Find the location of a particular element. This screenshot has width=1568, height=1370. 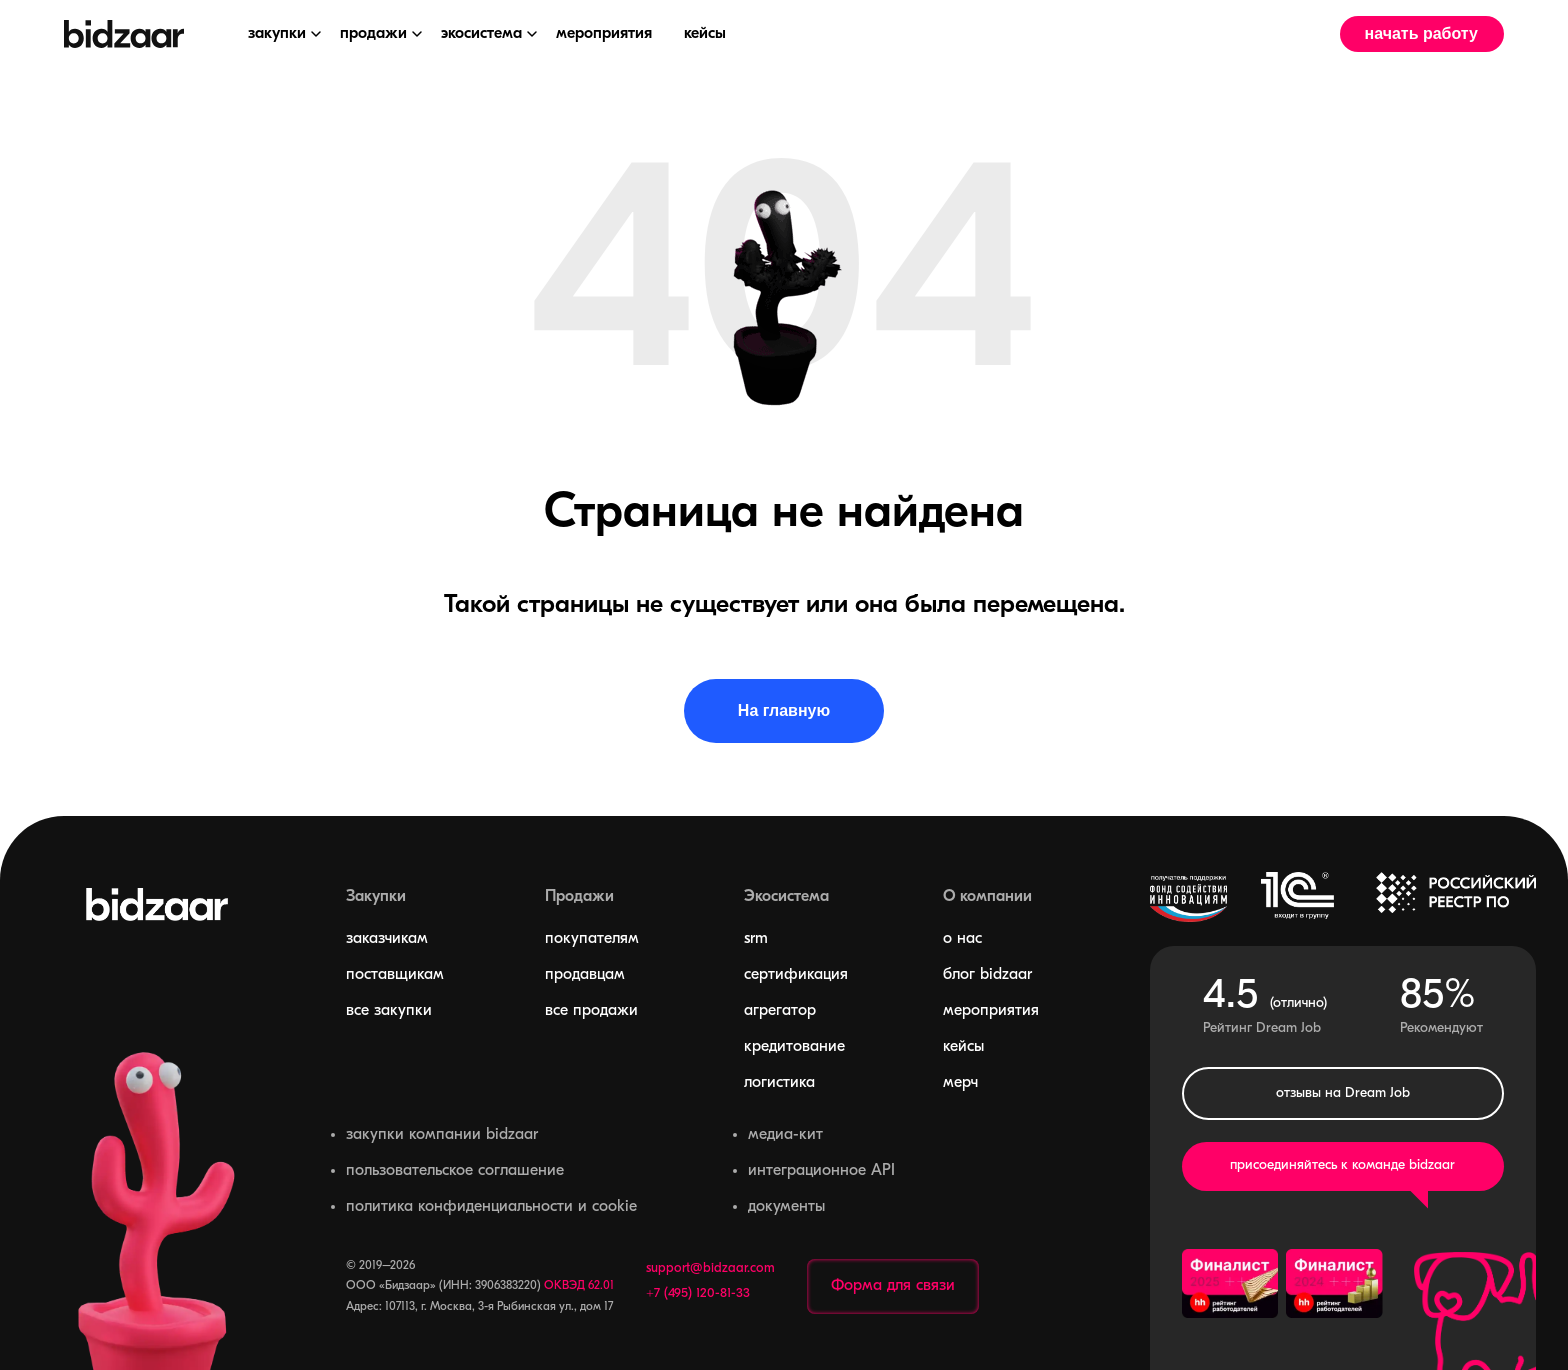

отзывы на Dream Job is located at coordinates (1343, 1093).